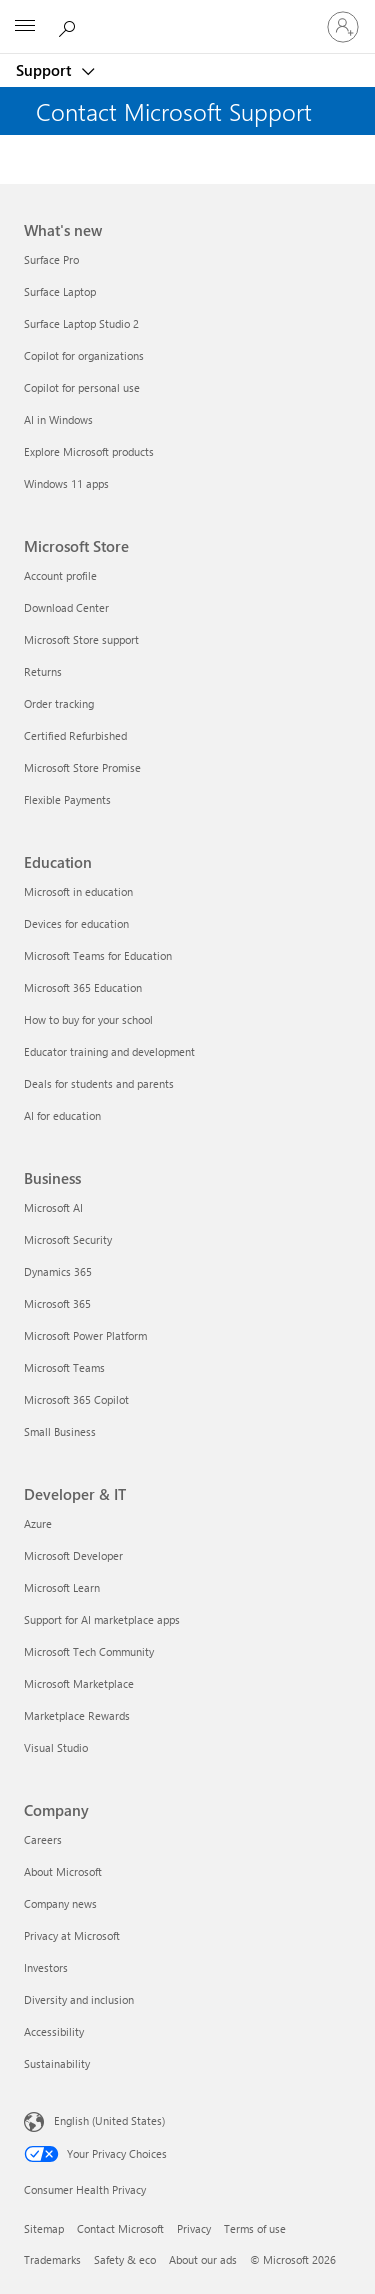  Describe the element at coordinates (70, 26) in the screenshot. I see `[Search for help]` at that location.